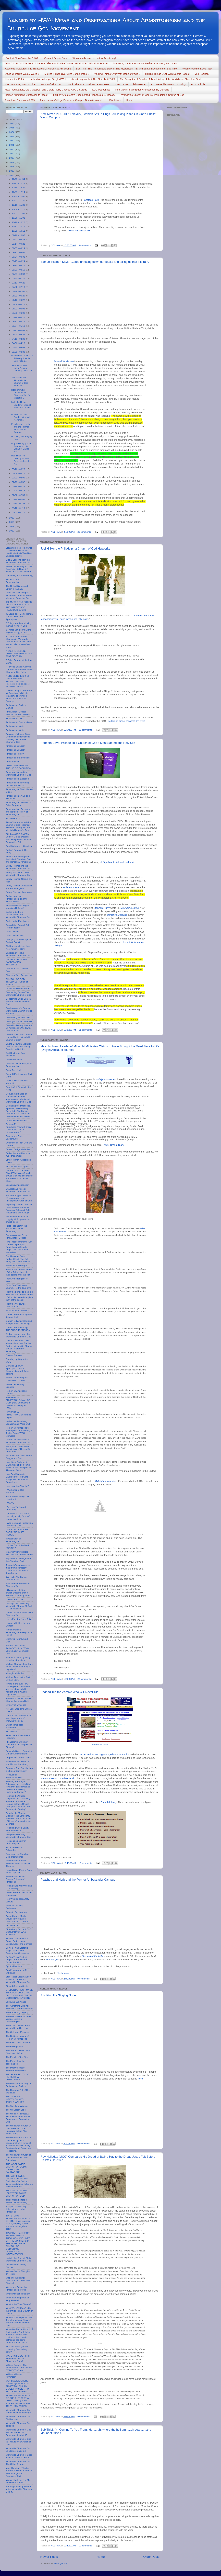  What do you see at coordinates (18, 1017) in the screenshot?
I see `Confronting Bible Abuse` at bounding box center [18, 1017].